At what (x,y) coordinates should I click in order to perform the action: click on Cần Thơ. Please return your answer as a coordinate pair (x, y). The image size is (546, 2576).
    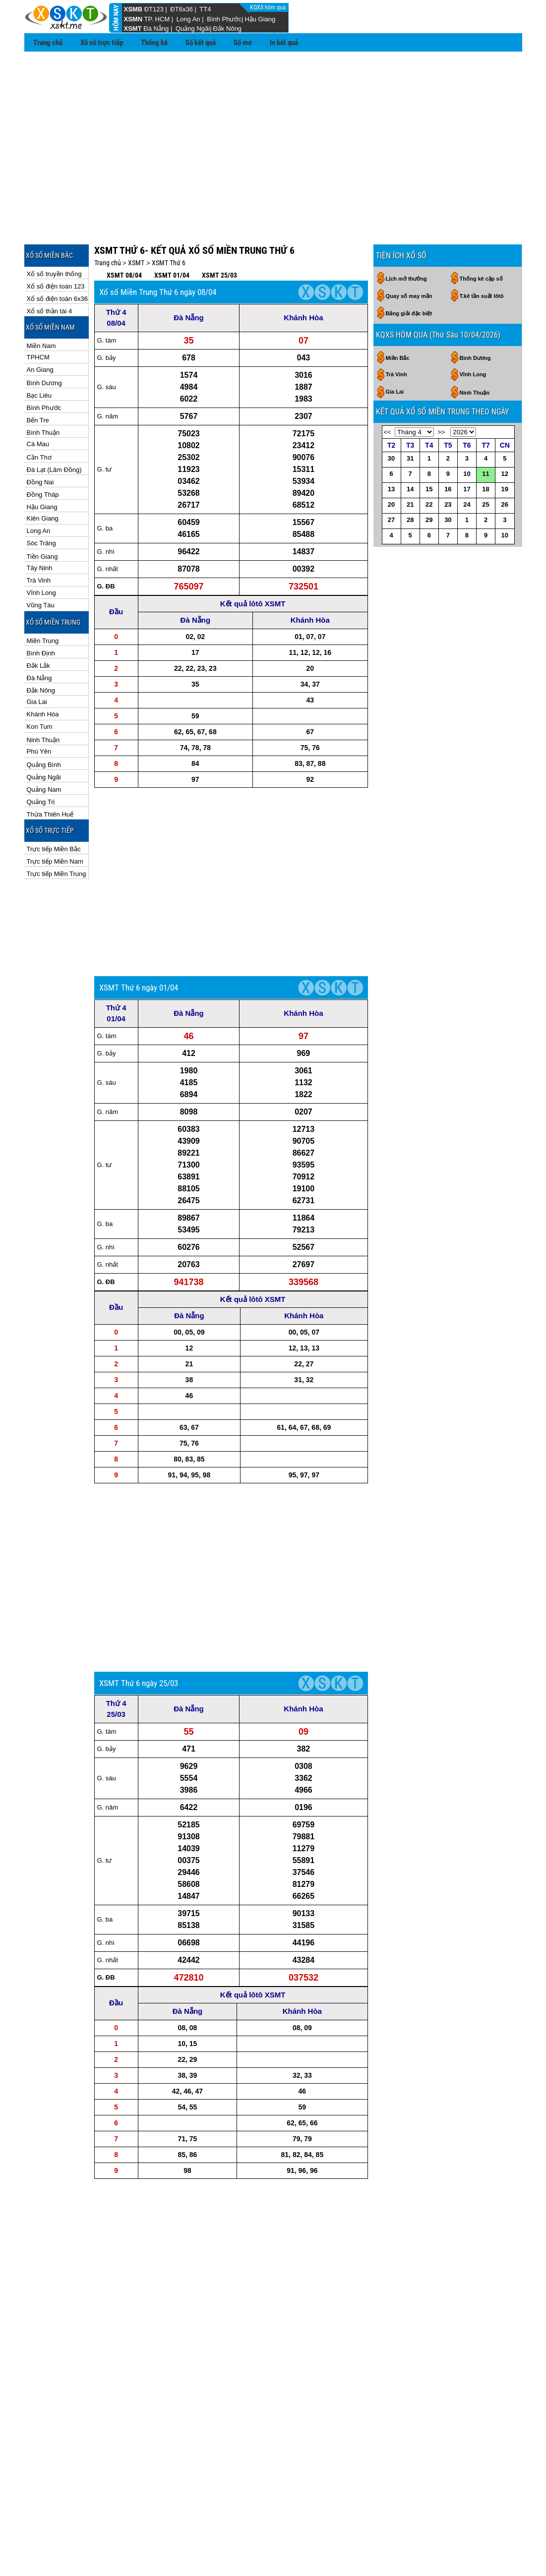
    Looking at the image, I should click on (39, 412).